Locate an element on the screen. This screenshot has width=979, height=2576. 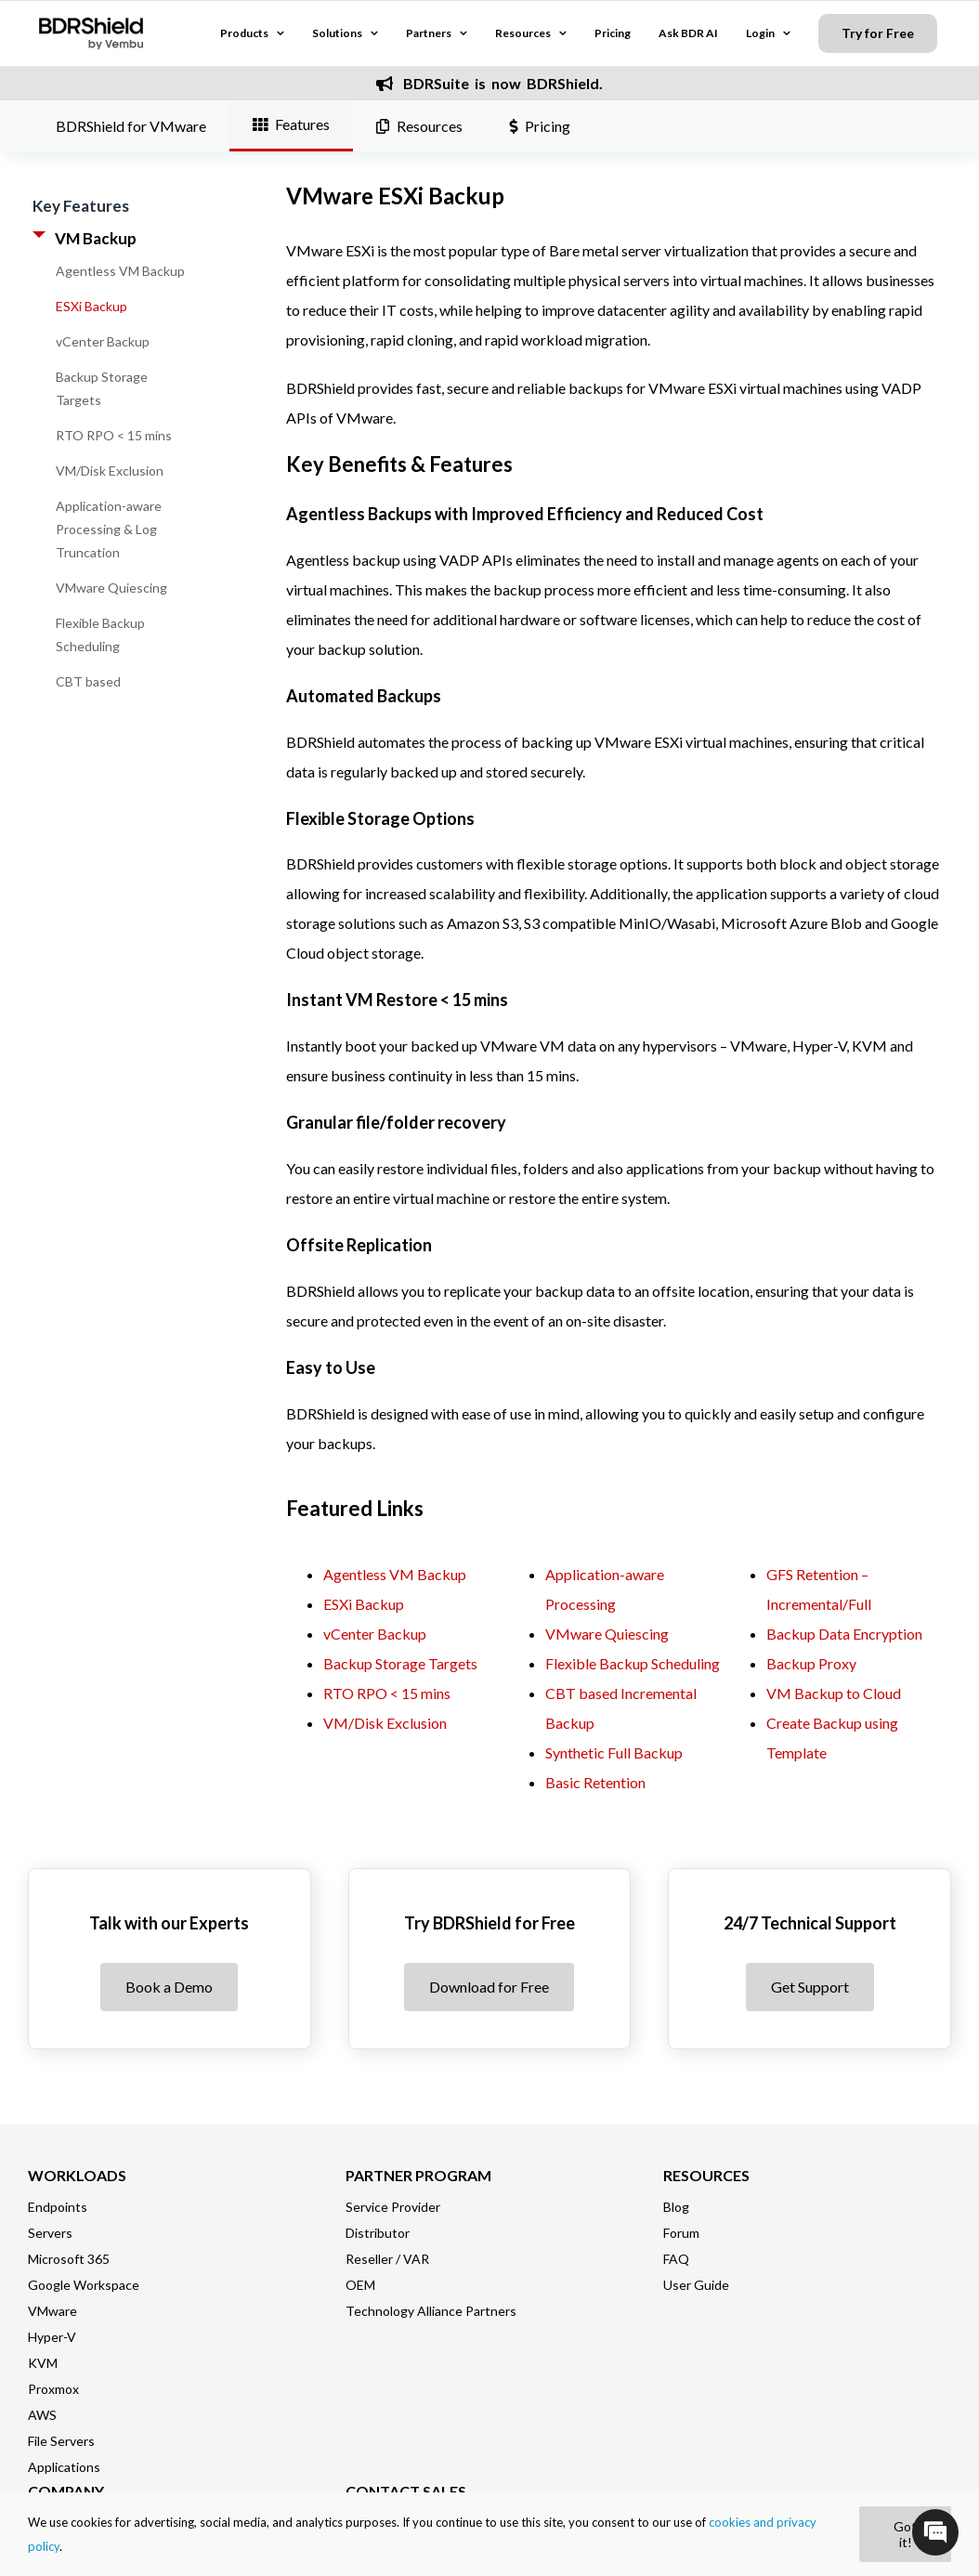
Reseller / VAR is located at coordinates (387, 2259).